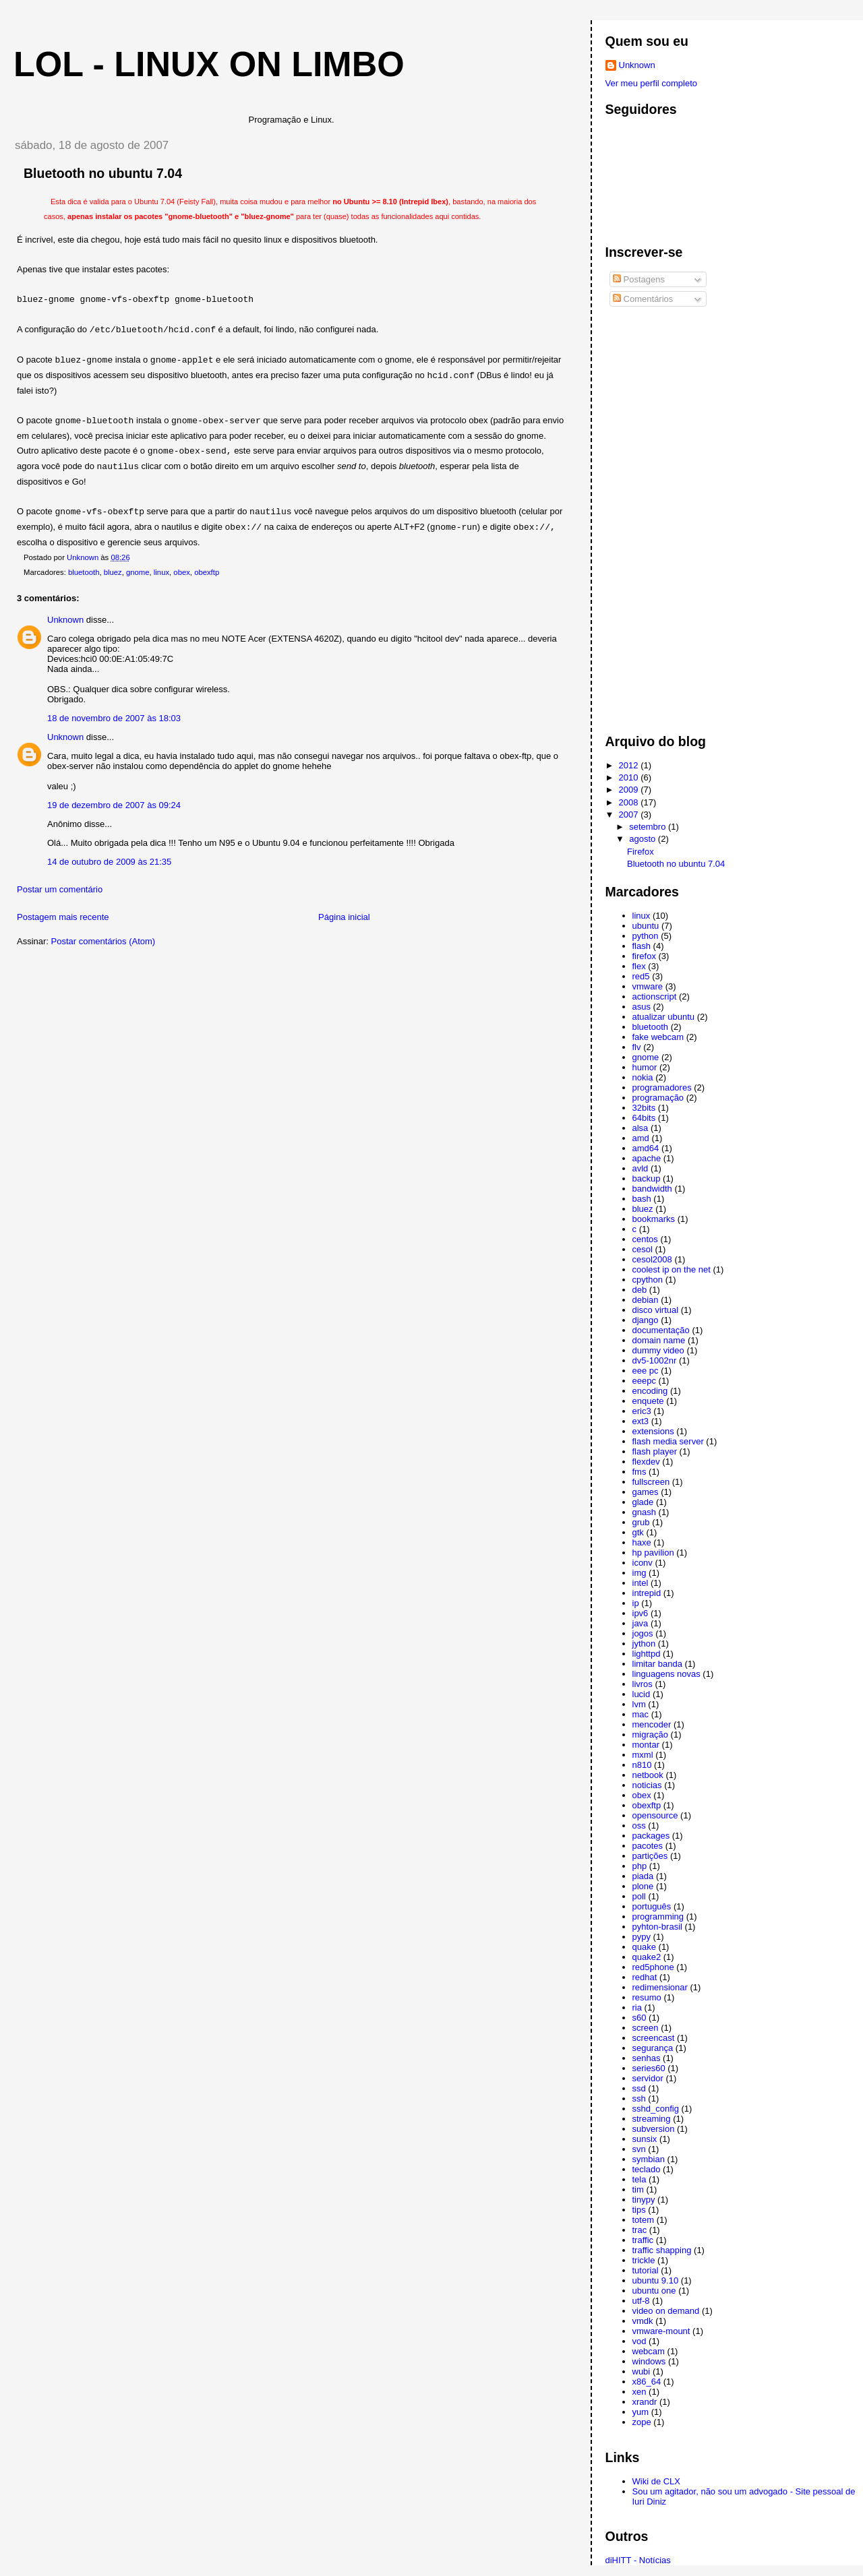 This screenshot has height=2576, width=863. What do you see at coordinates (83, 572) in the screenshot?
I see `bluetooth` at bounding box center [83, 572].